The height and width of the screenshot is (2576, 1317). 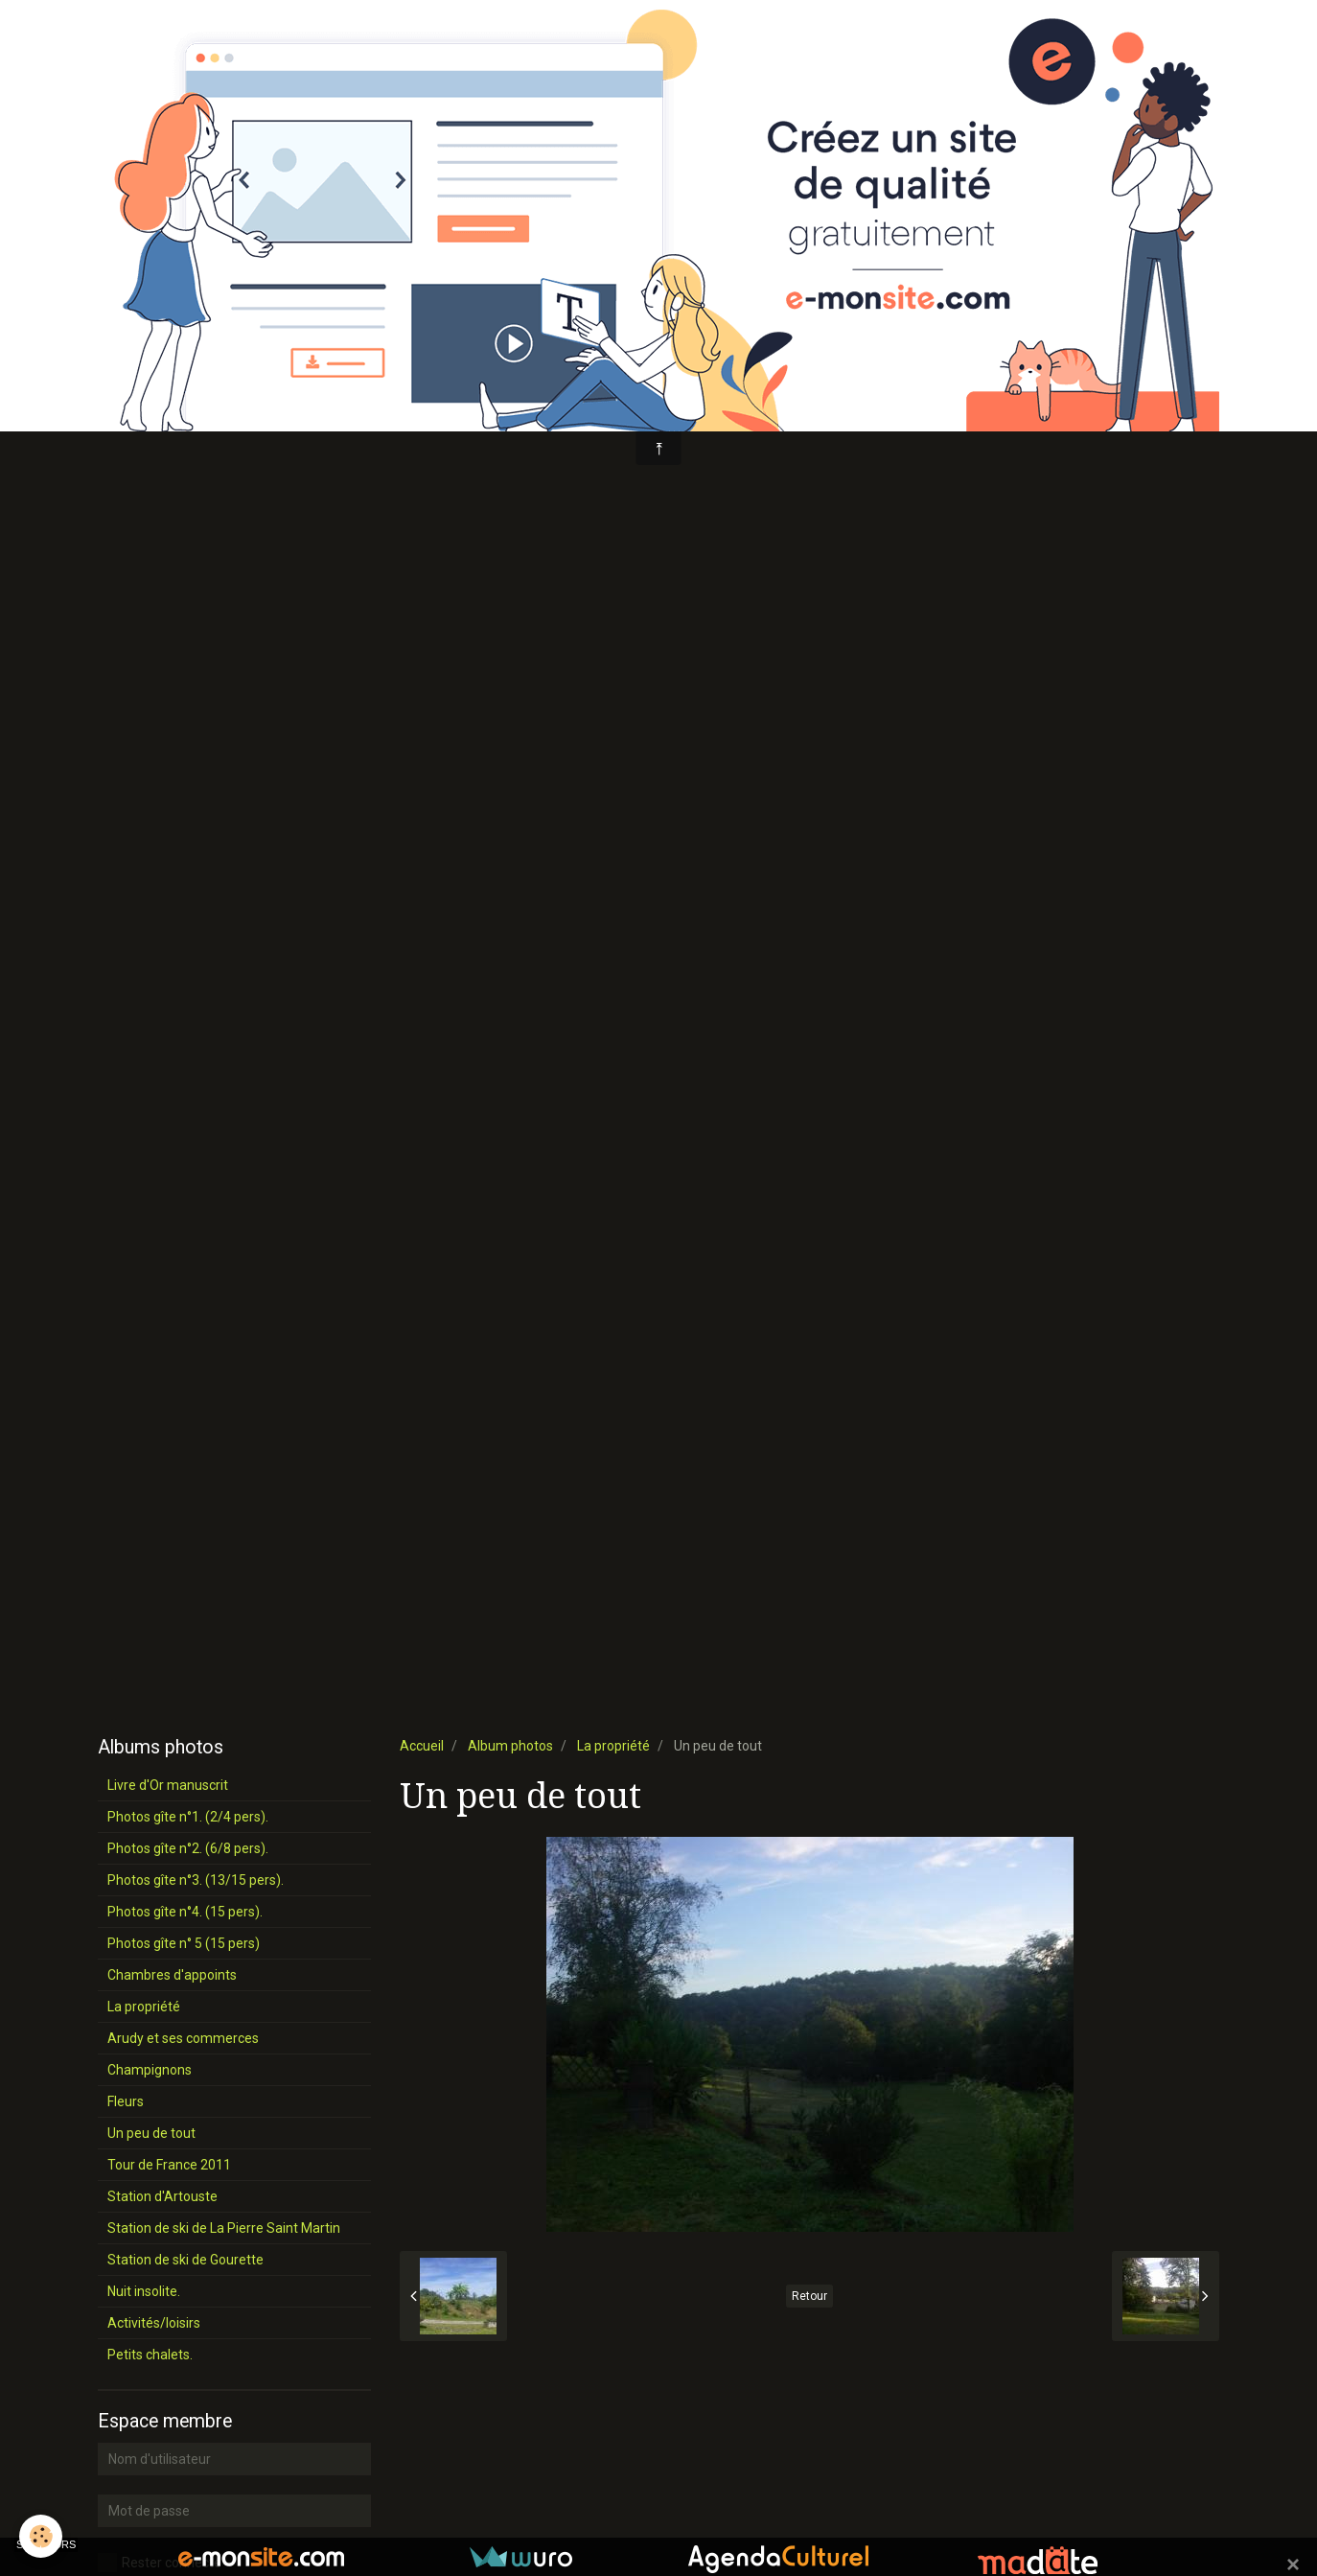 I want to click on Station de ski de La Pierre Saint Martin, so click(x=223, y=2228).